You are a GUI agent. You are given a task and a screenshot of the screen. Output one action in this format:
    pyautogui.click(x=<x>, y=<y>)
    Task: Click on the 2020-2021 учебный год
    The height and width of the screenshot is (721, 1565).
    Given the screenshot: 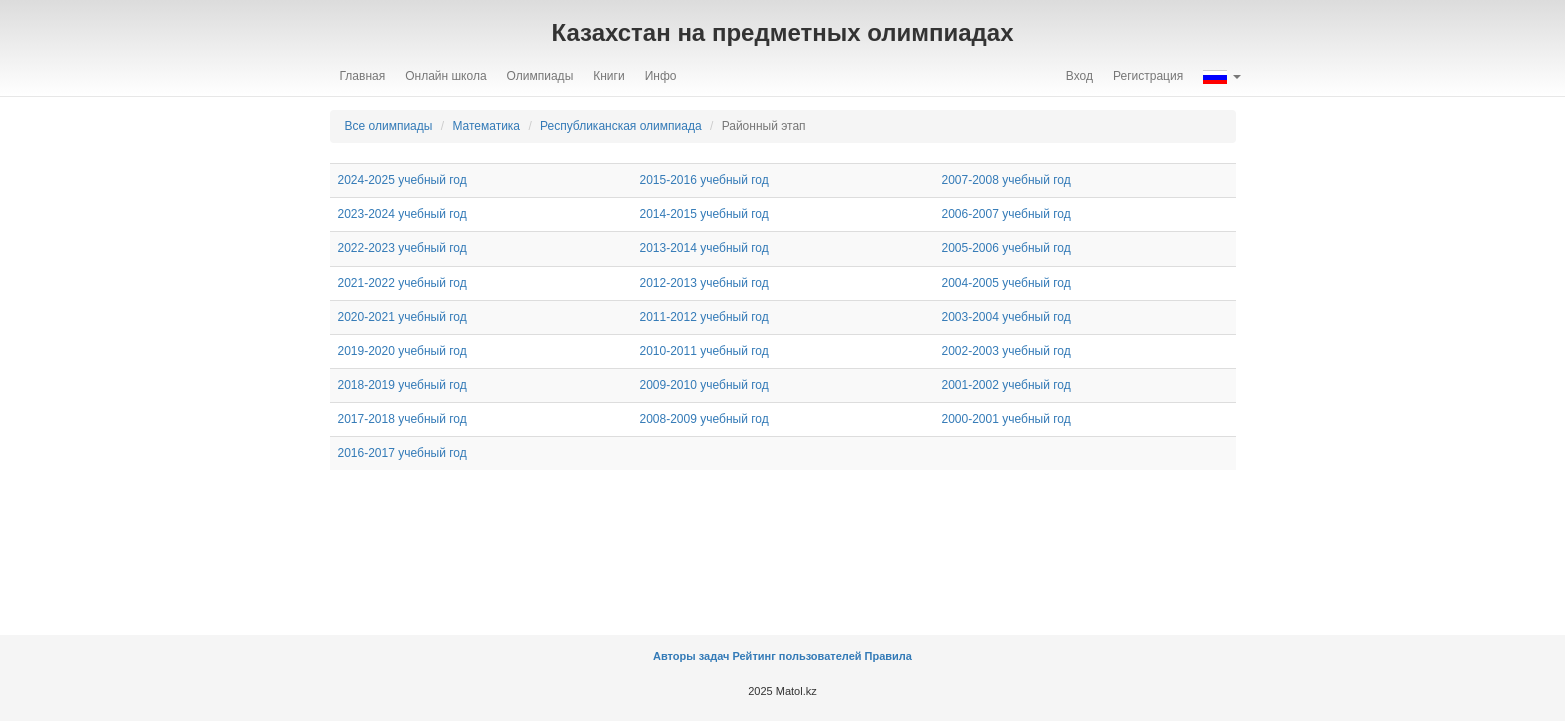 What is the action you would take?
    pyautogui.click(x=402, y=317)
    